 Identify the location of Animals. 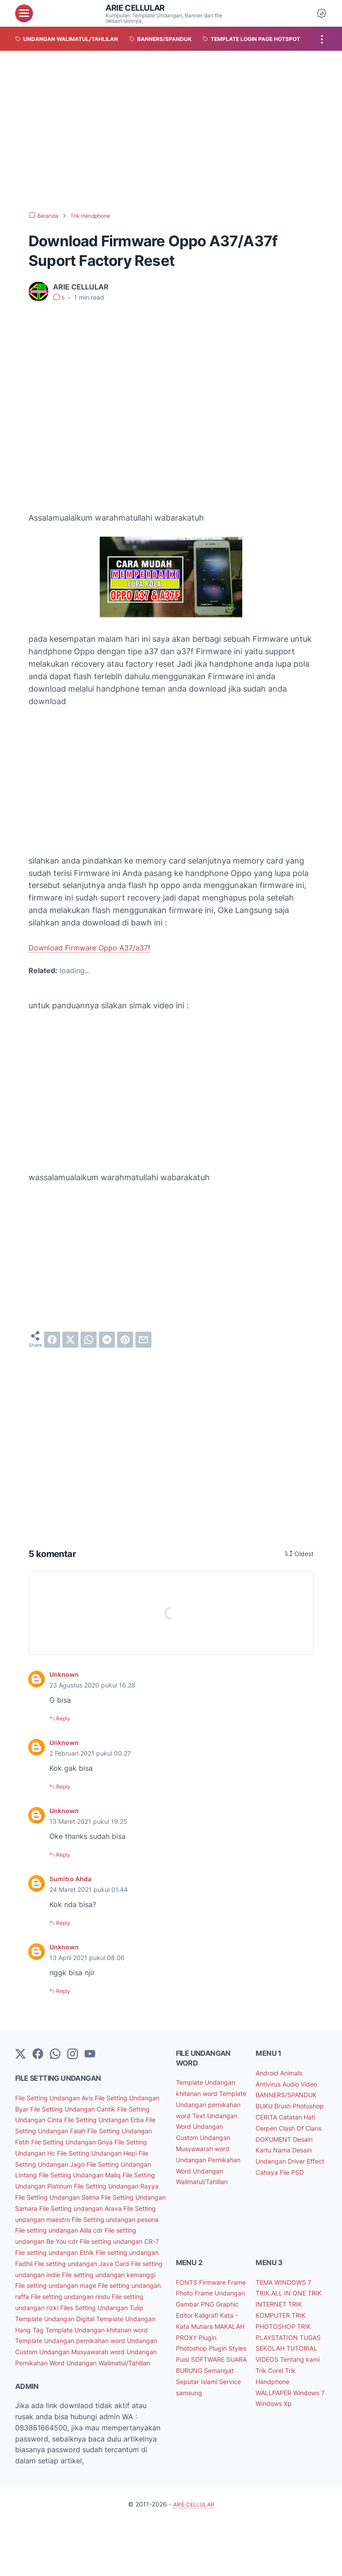
(298, 2071).